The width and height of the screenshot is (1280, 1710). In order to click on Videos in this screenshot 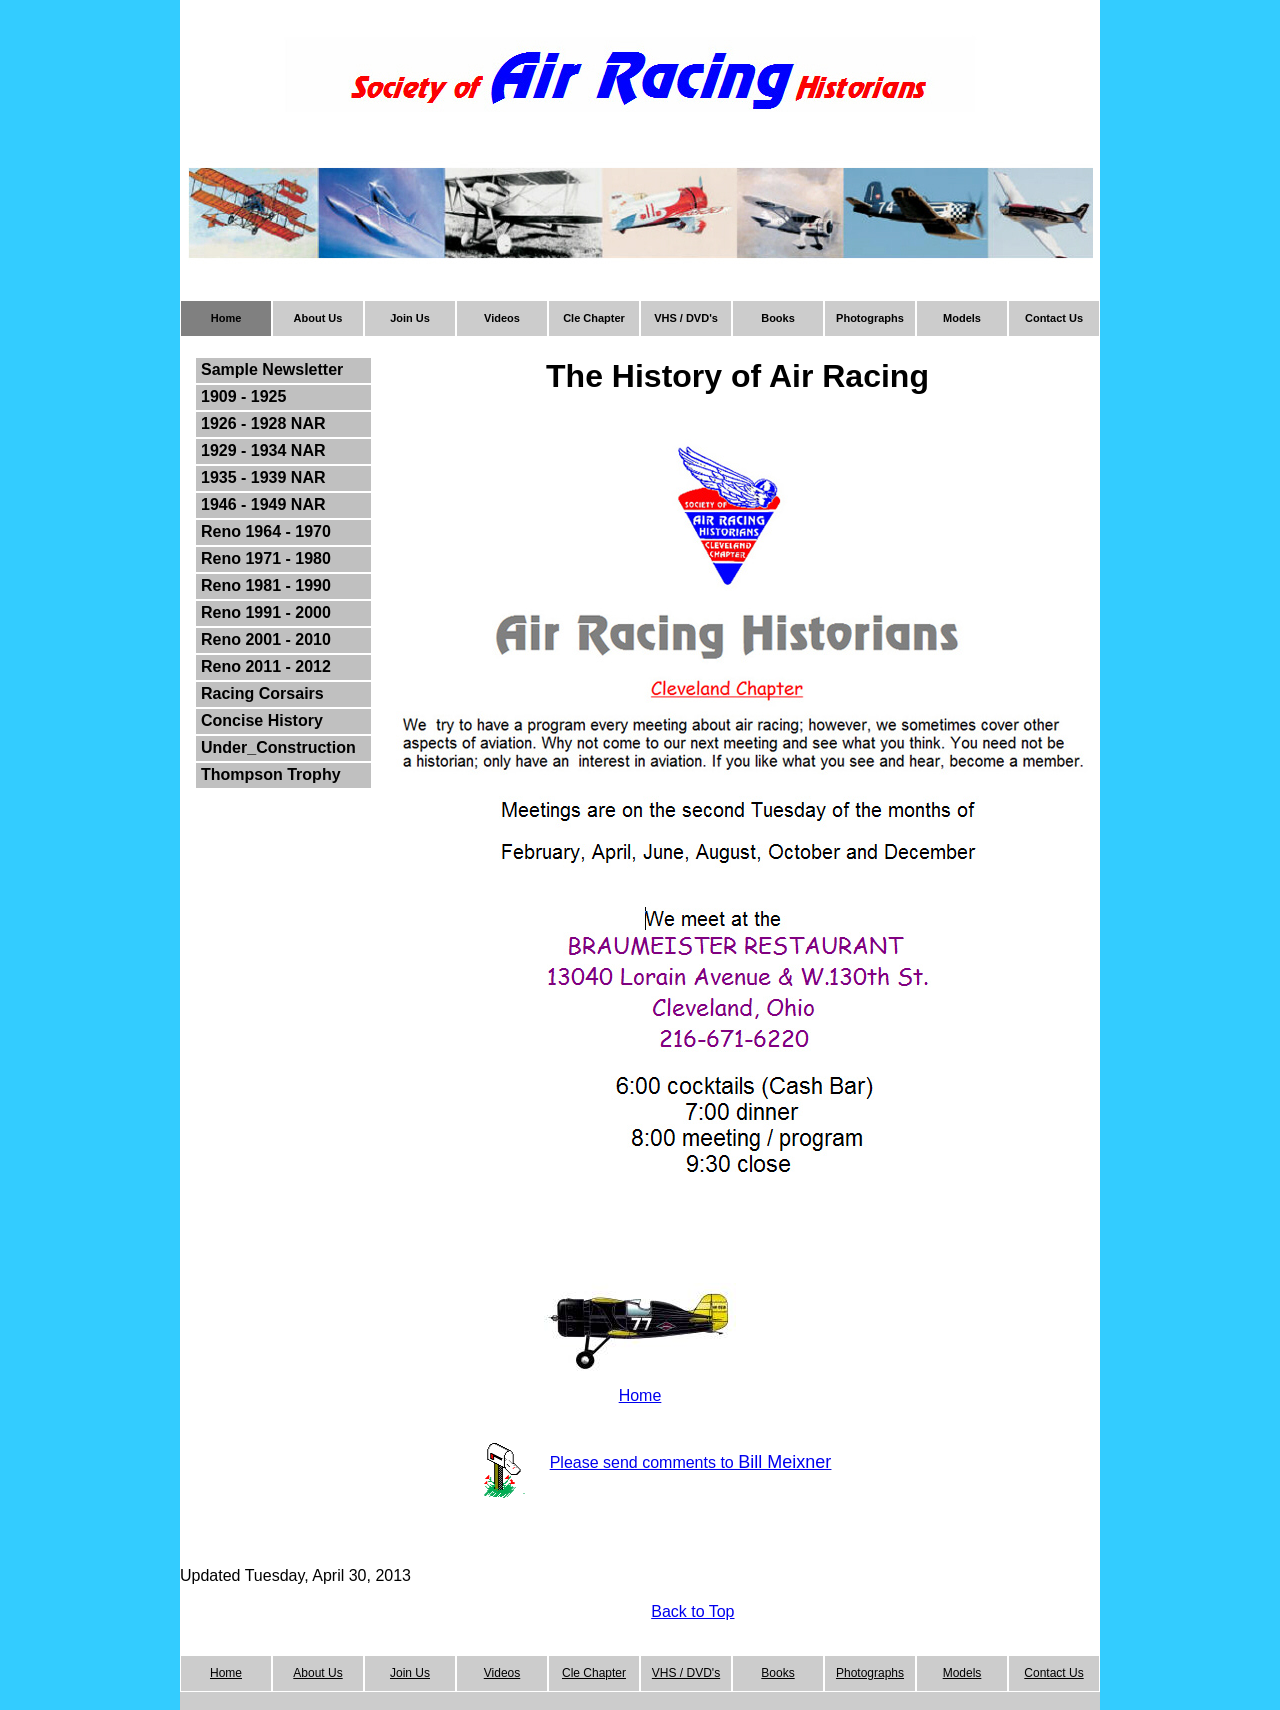, I will do `click(502, 318)`.